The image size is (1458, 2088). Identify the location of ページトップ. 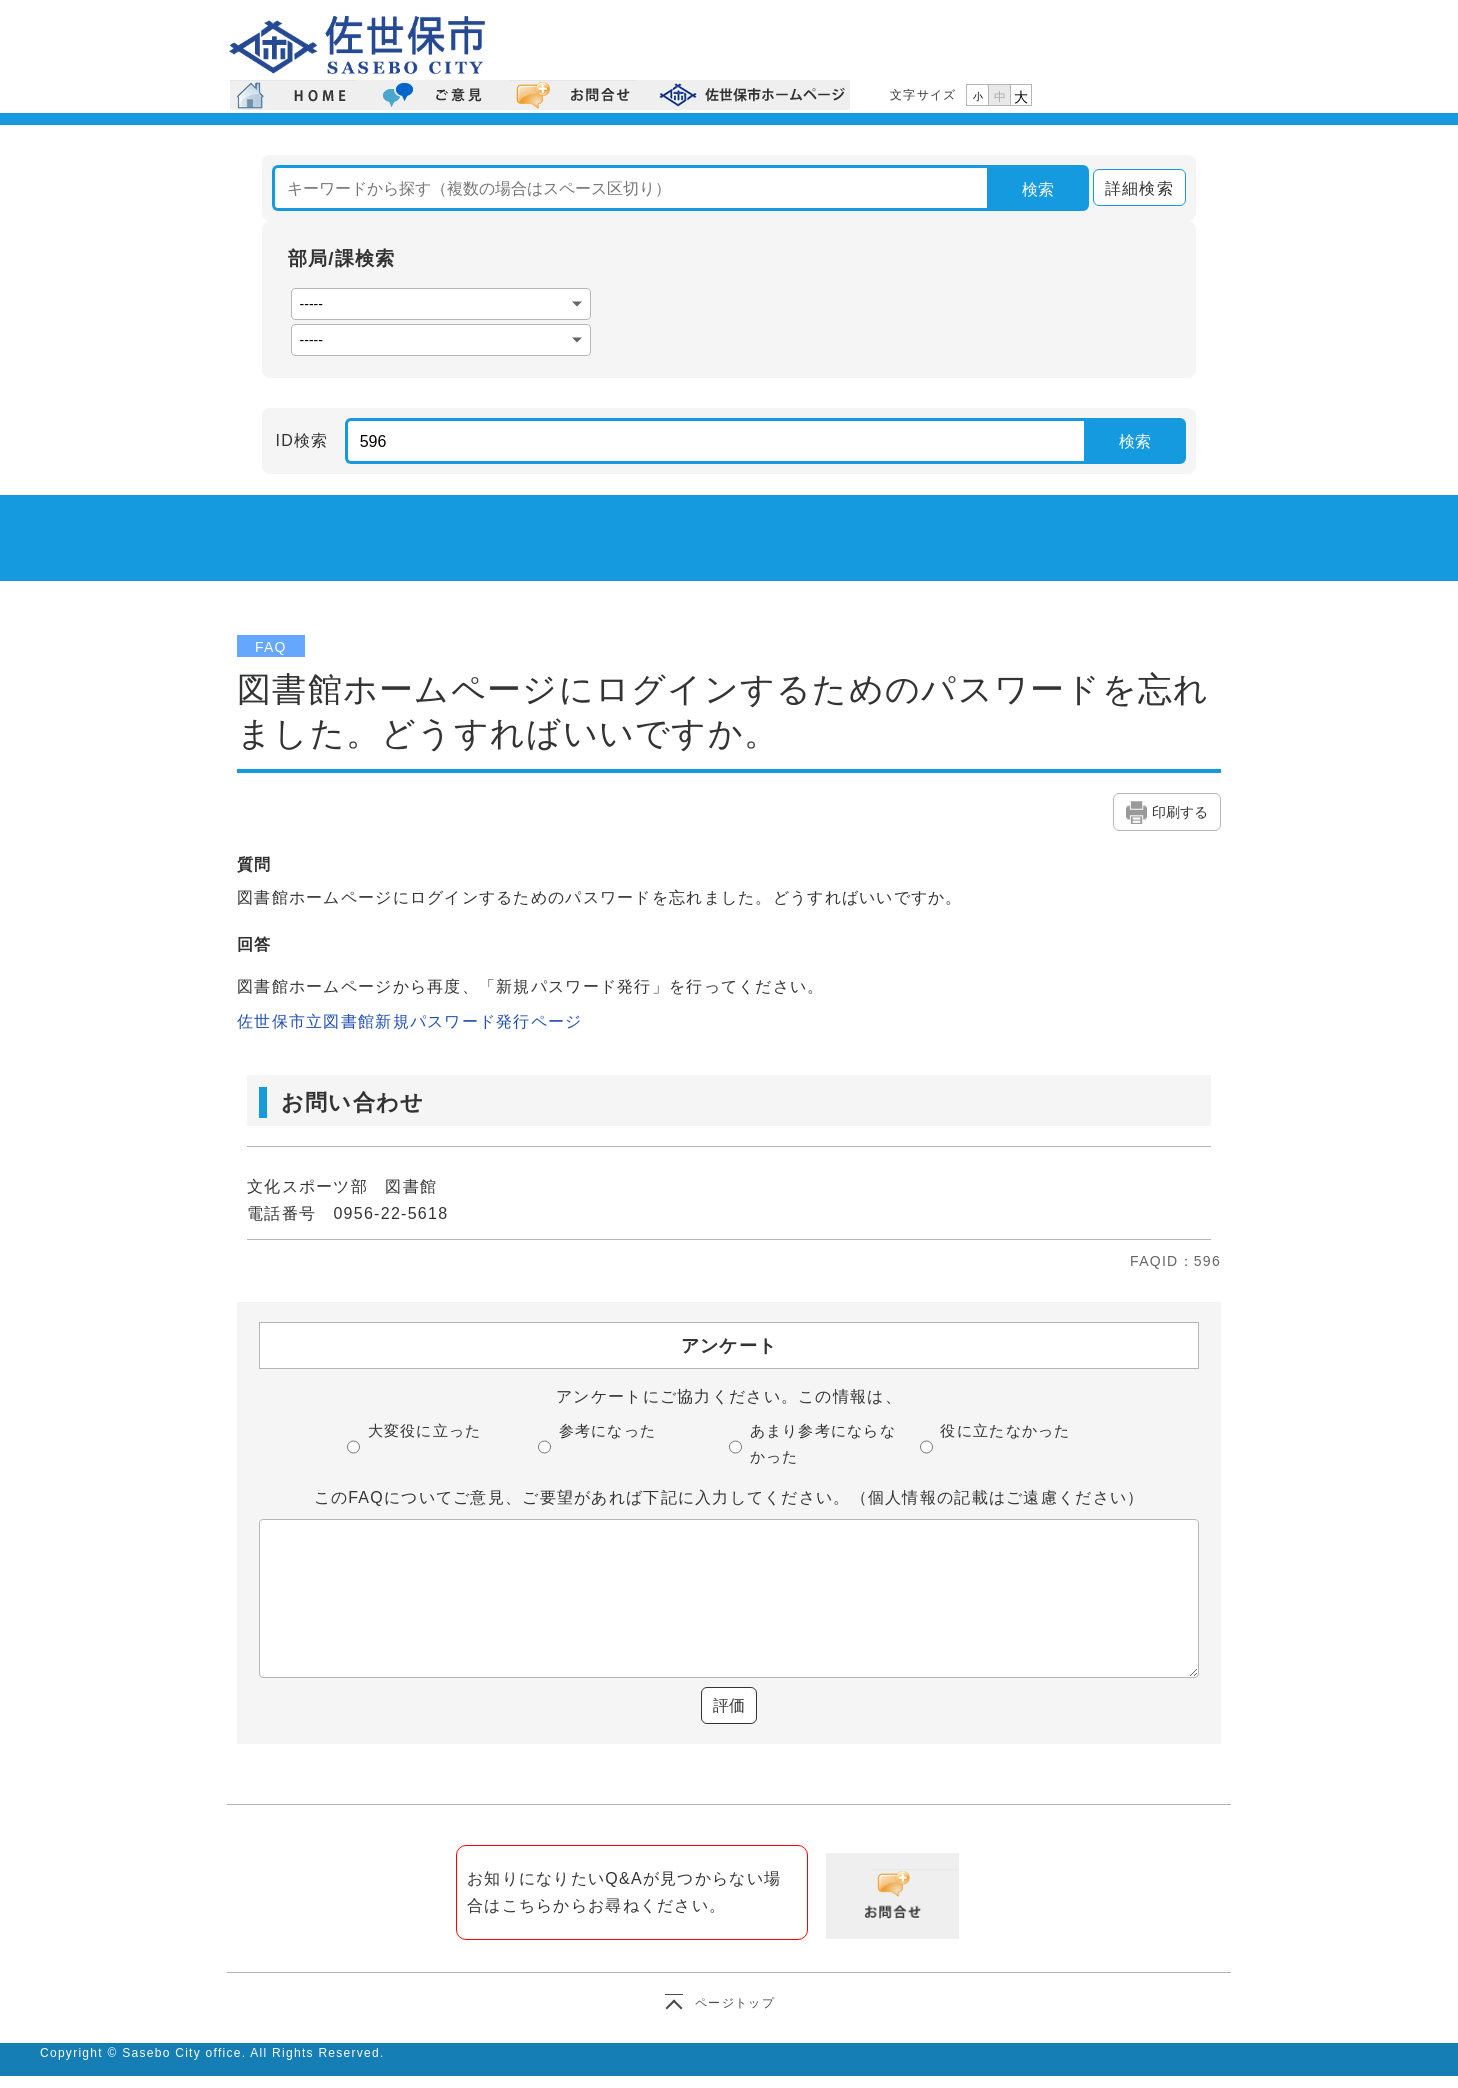
(735, 2003).